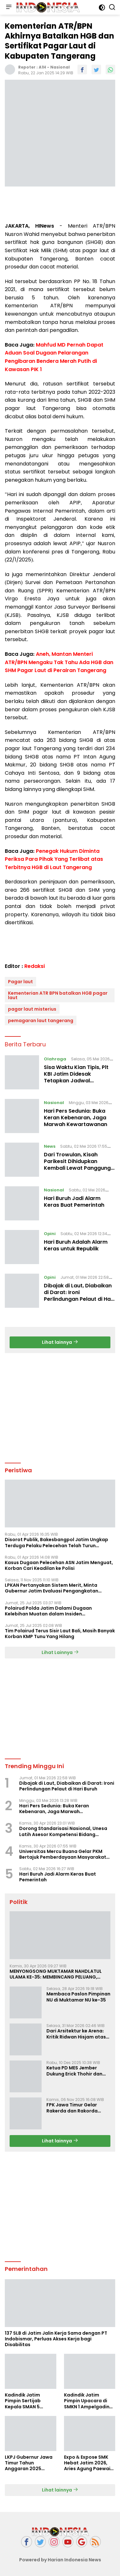  Describe the element at coordinates (63, 1831) in the screenshot. I see `Dorong Standarisasi Nasional, Unesa Latih Asesor Kompetensi Bidang Olahraga` at that location.